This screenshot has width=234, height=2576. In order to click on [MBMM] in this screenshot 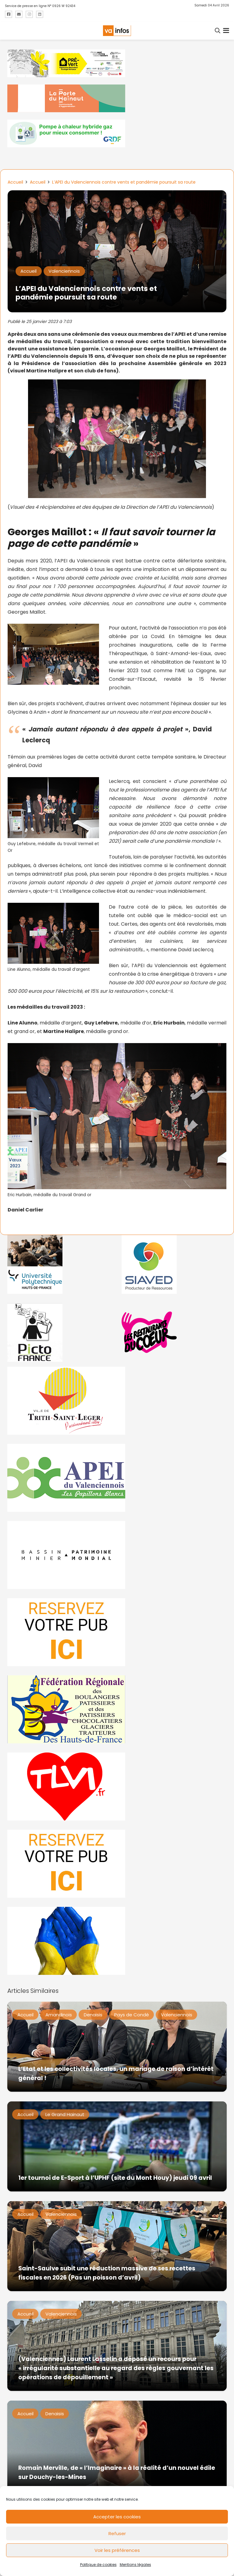, I will do `click(117, 63)`.